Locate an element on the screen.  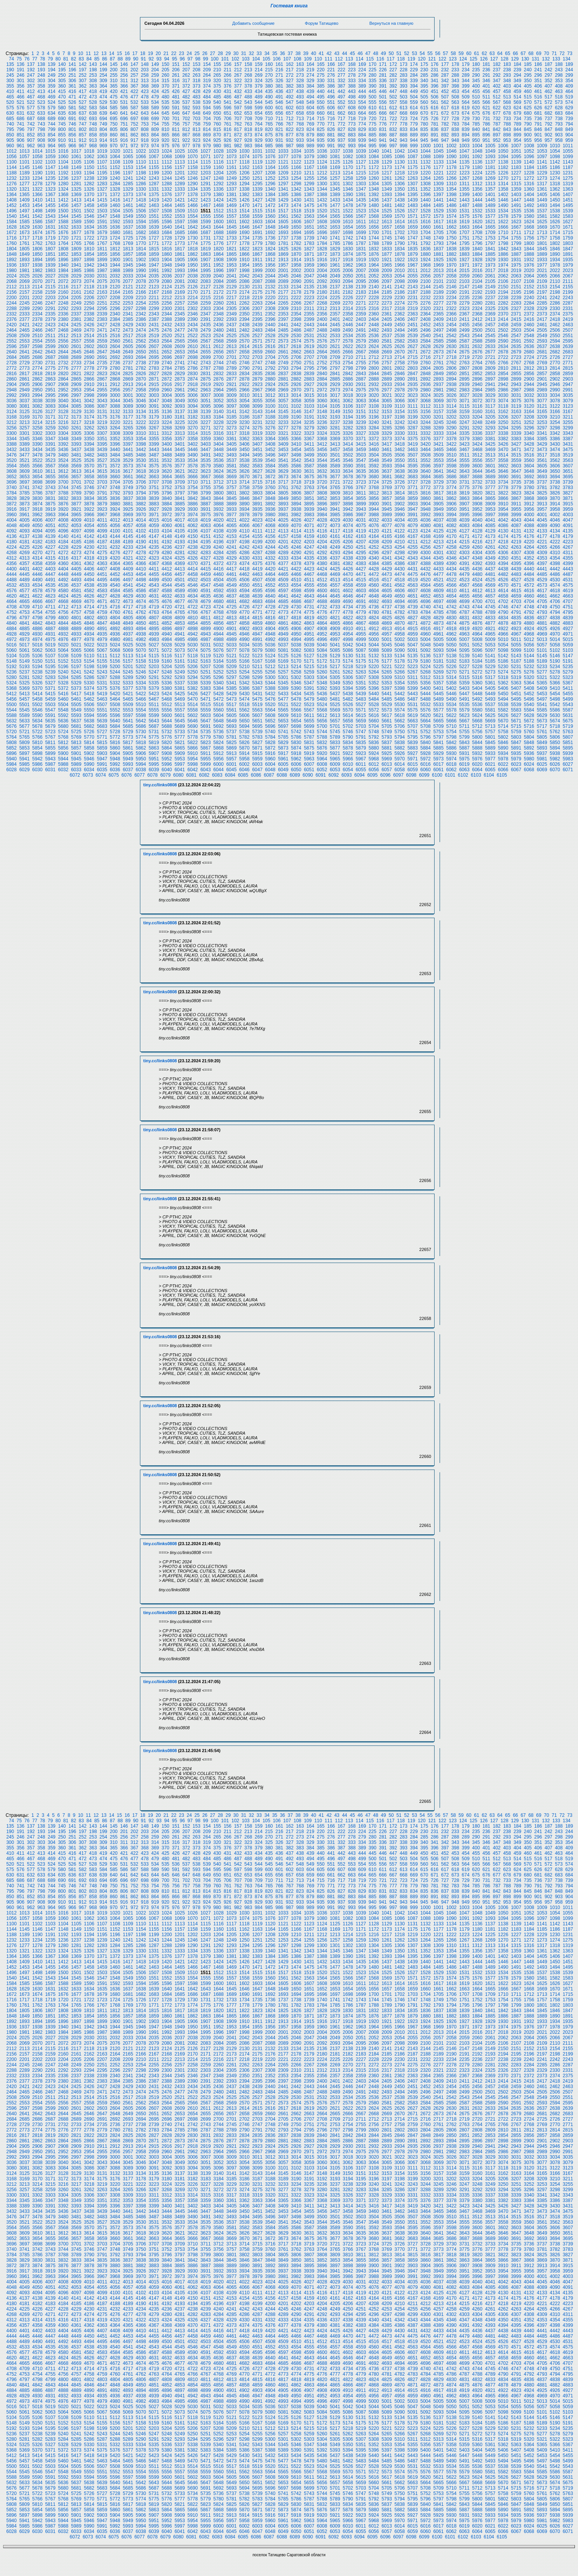
3437 is located at coordinates (76, 449).